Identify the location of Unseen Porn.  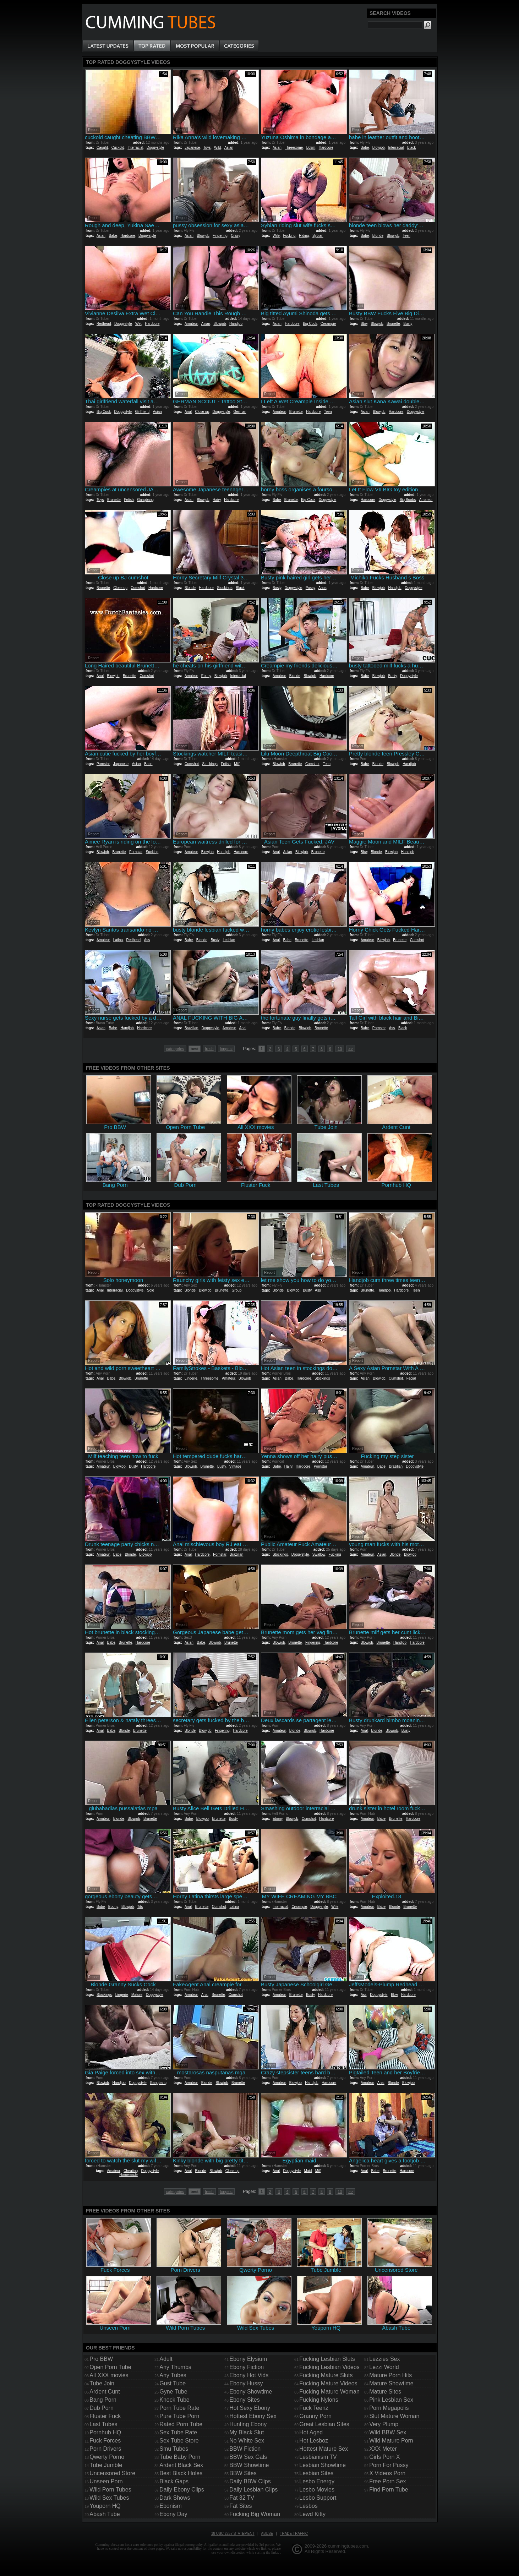
(105, 2481).